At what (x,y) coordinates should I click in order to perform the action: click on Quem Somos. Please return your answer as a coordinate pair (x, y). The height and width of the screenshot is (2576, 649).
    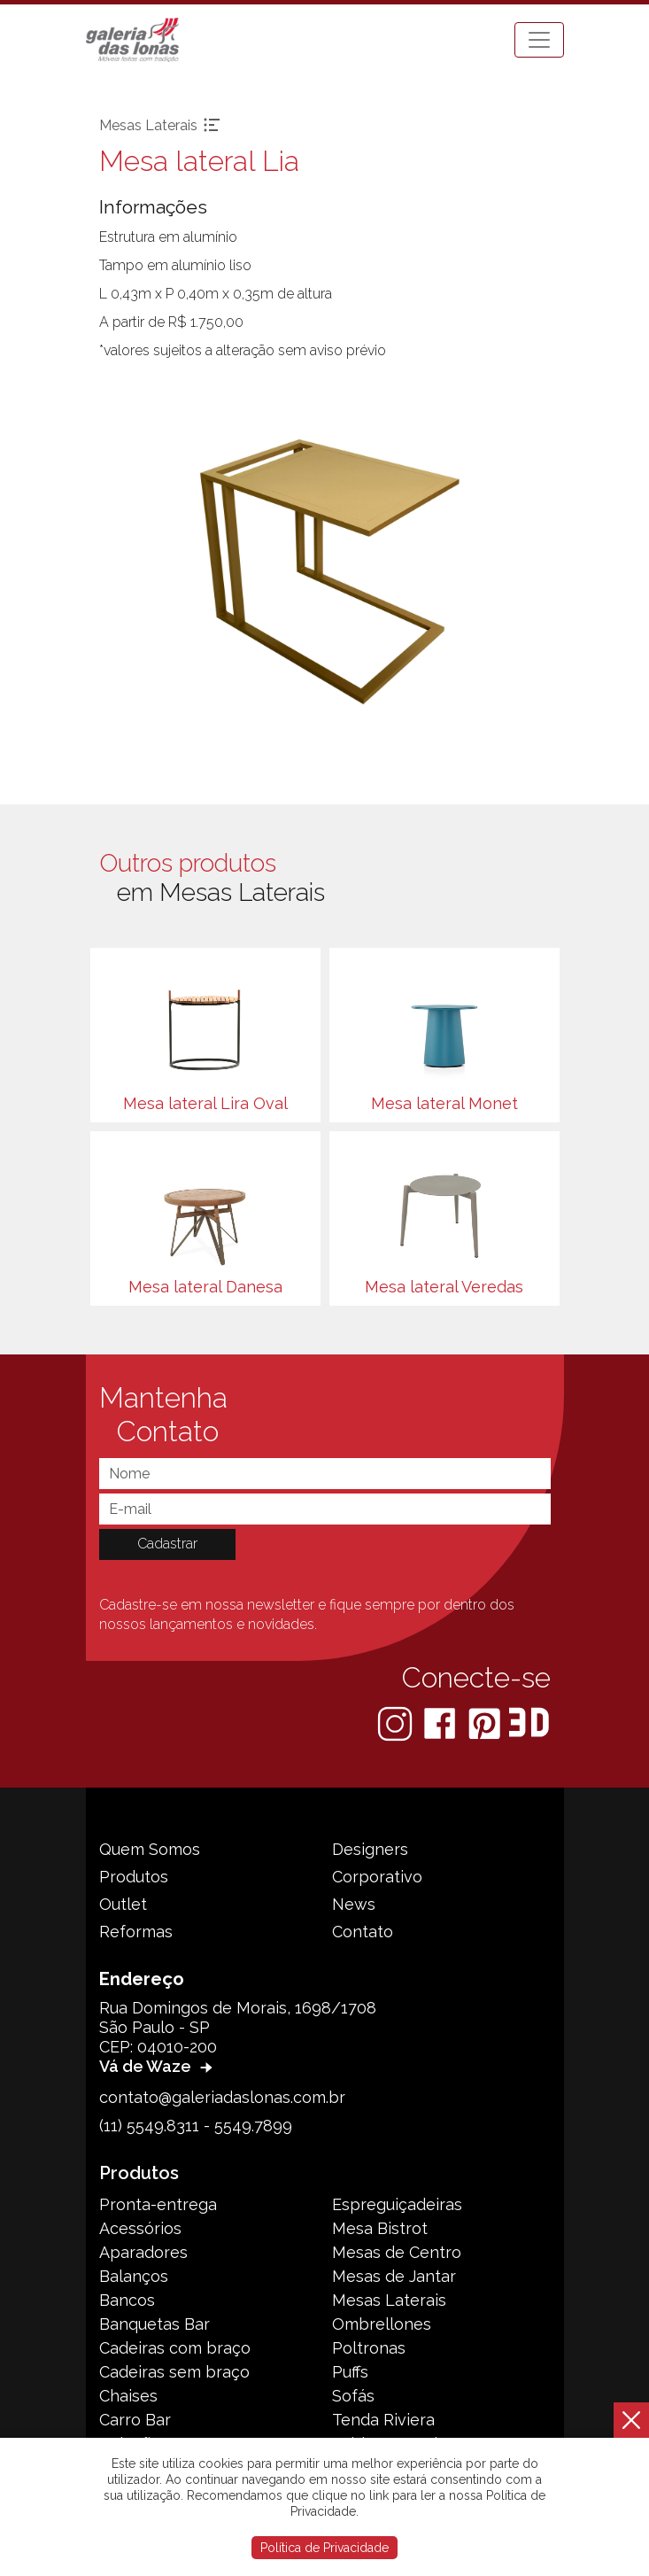
    Looking at the image, I should click on (149, 1849).